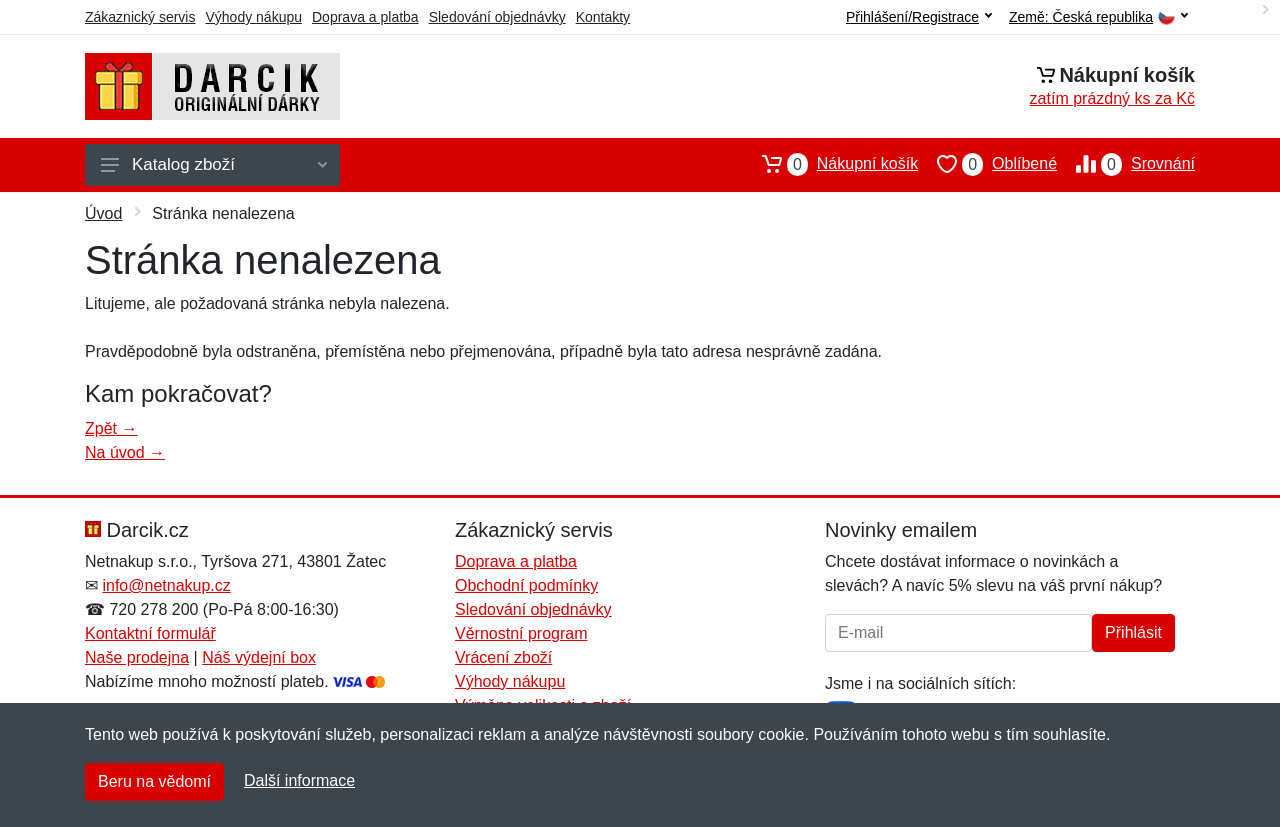  I want to click on Srovnání, so click(1126, 164).